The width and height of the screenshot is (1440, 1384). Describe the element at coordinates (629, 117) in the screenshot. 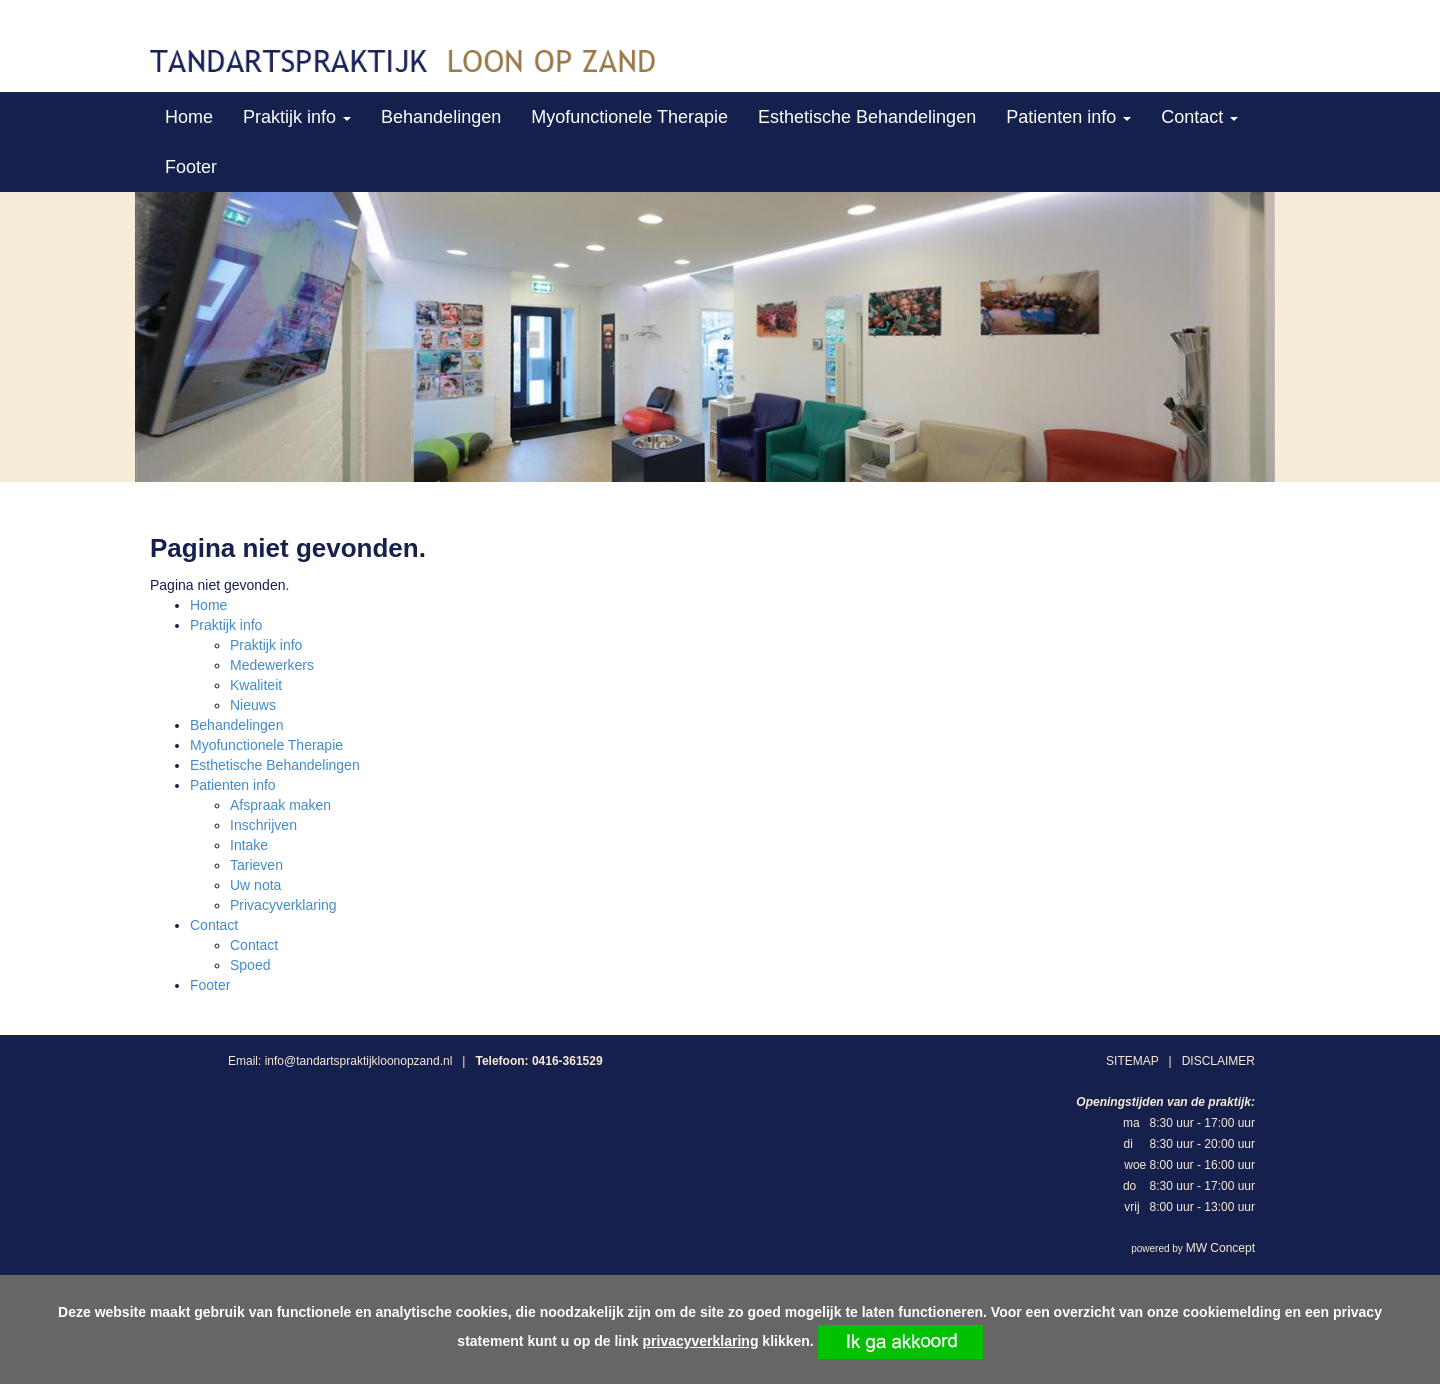

I see `Myofunctionele Therapie` at that location.